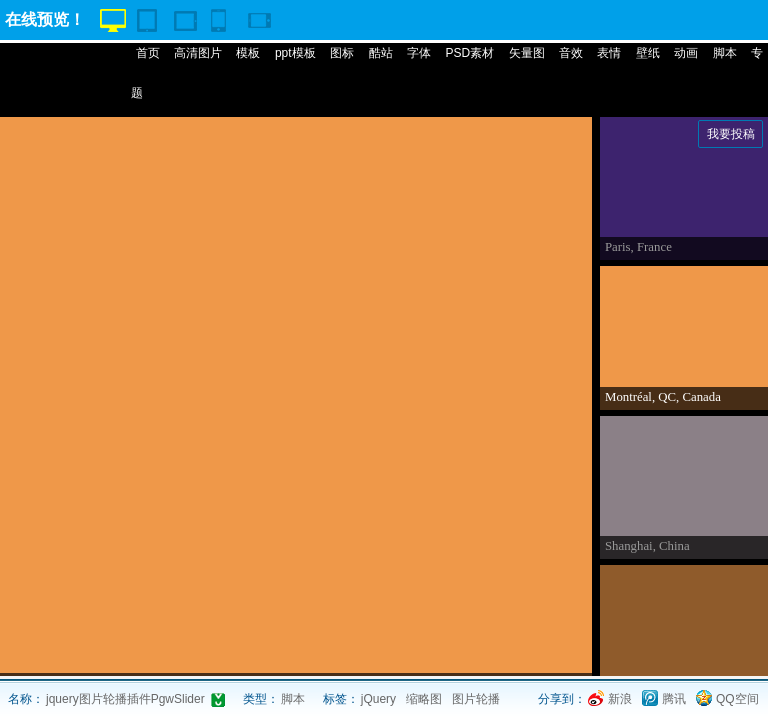  What do you see at coordinates (476, 699) in the screenshot?
I see `图片轮播` at bounding box center [476, 699].